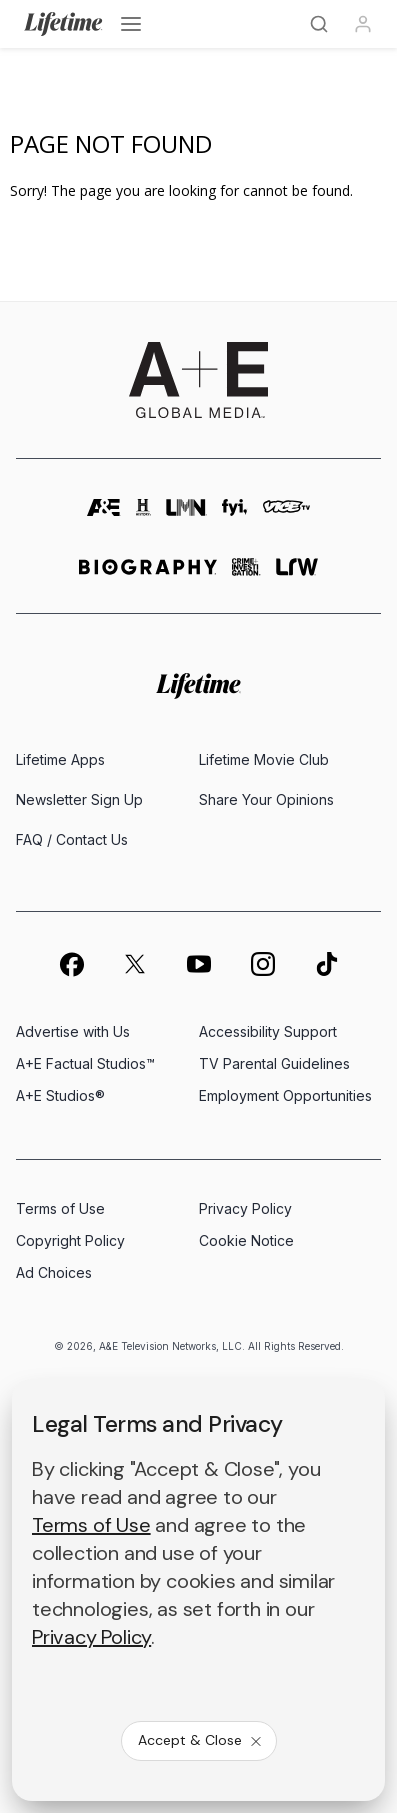 The height and width of the screenshot is (1813, 397). I want to click on Employment Opportunities, so click(285, 1095).